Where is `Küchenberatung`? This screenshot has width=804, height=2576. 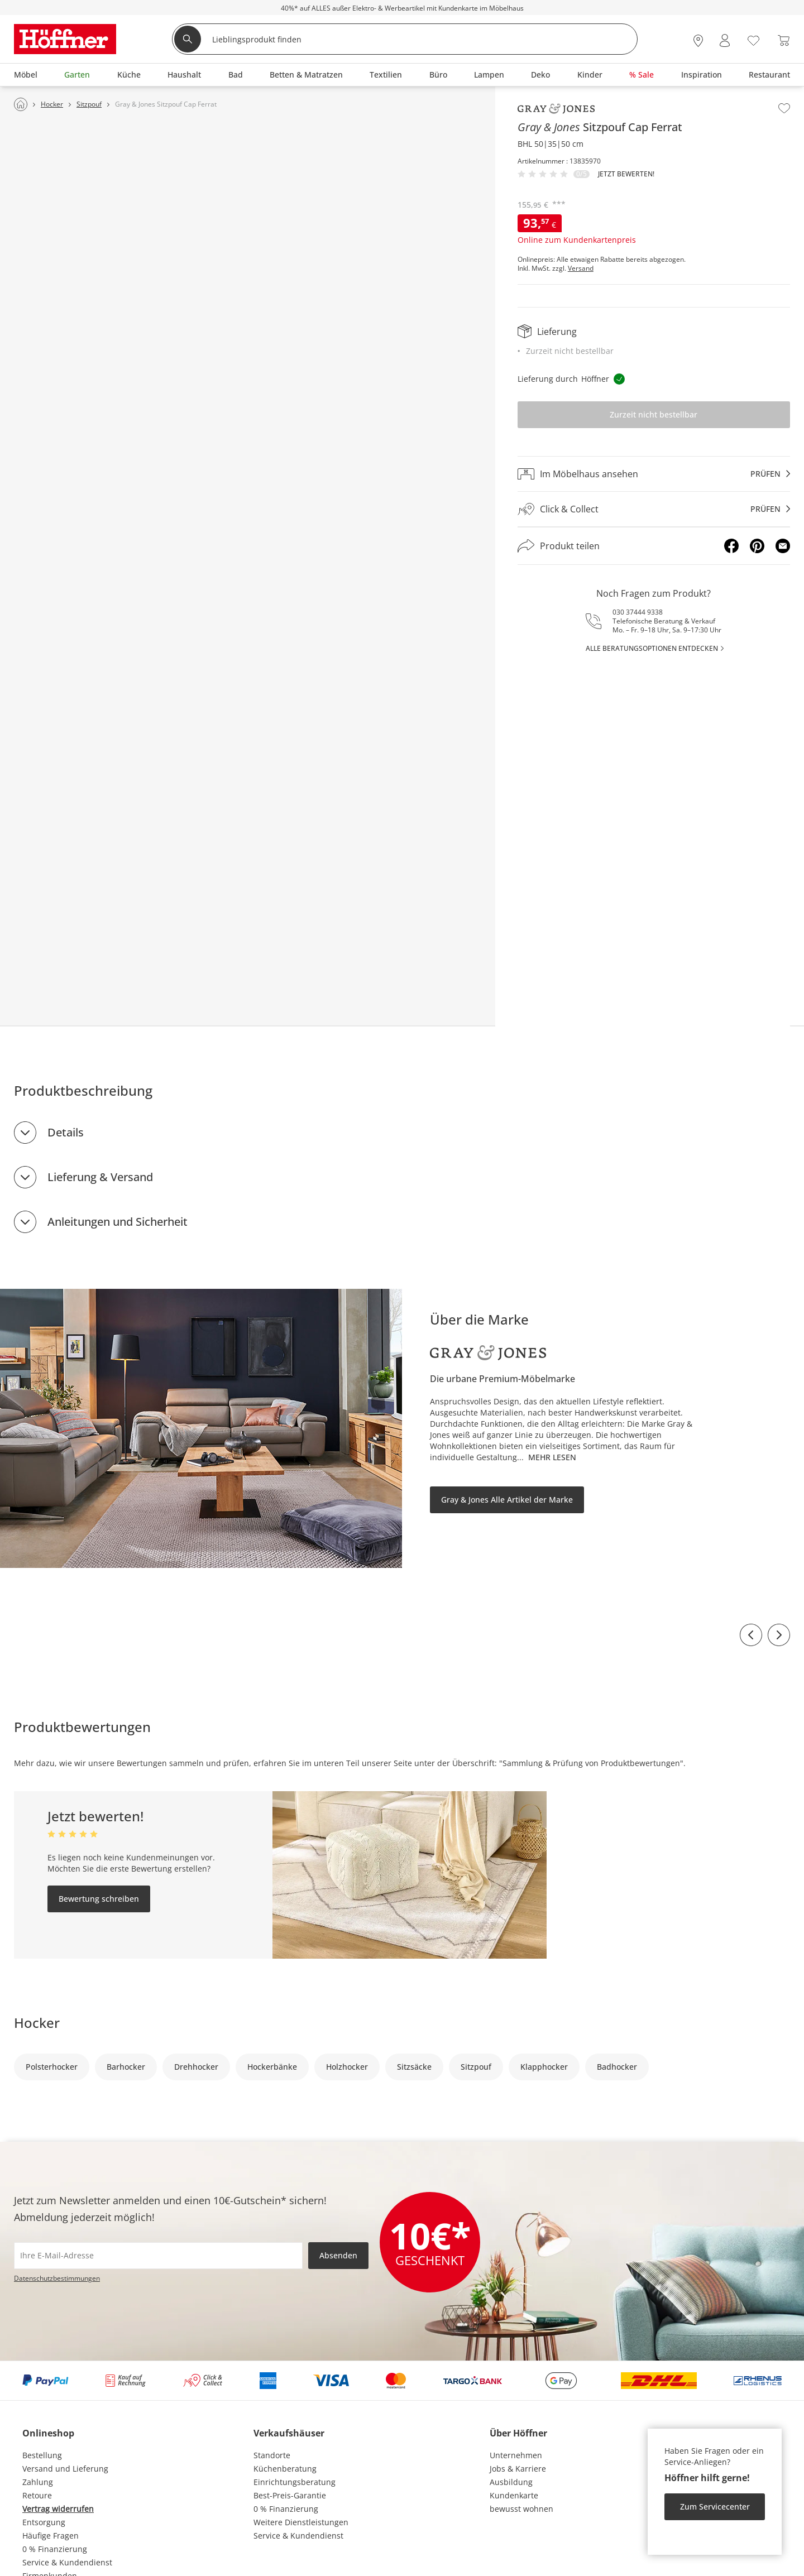 Küchenberatung is located at coordinates (285, 2468).